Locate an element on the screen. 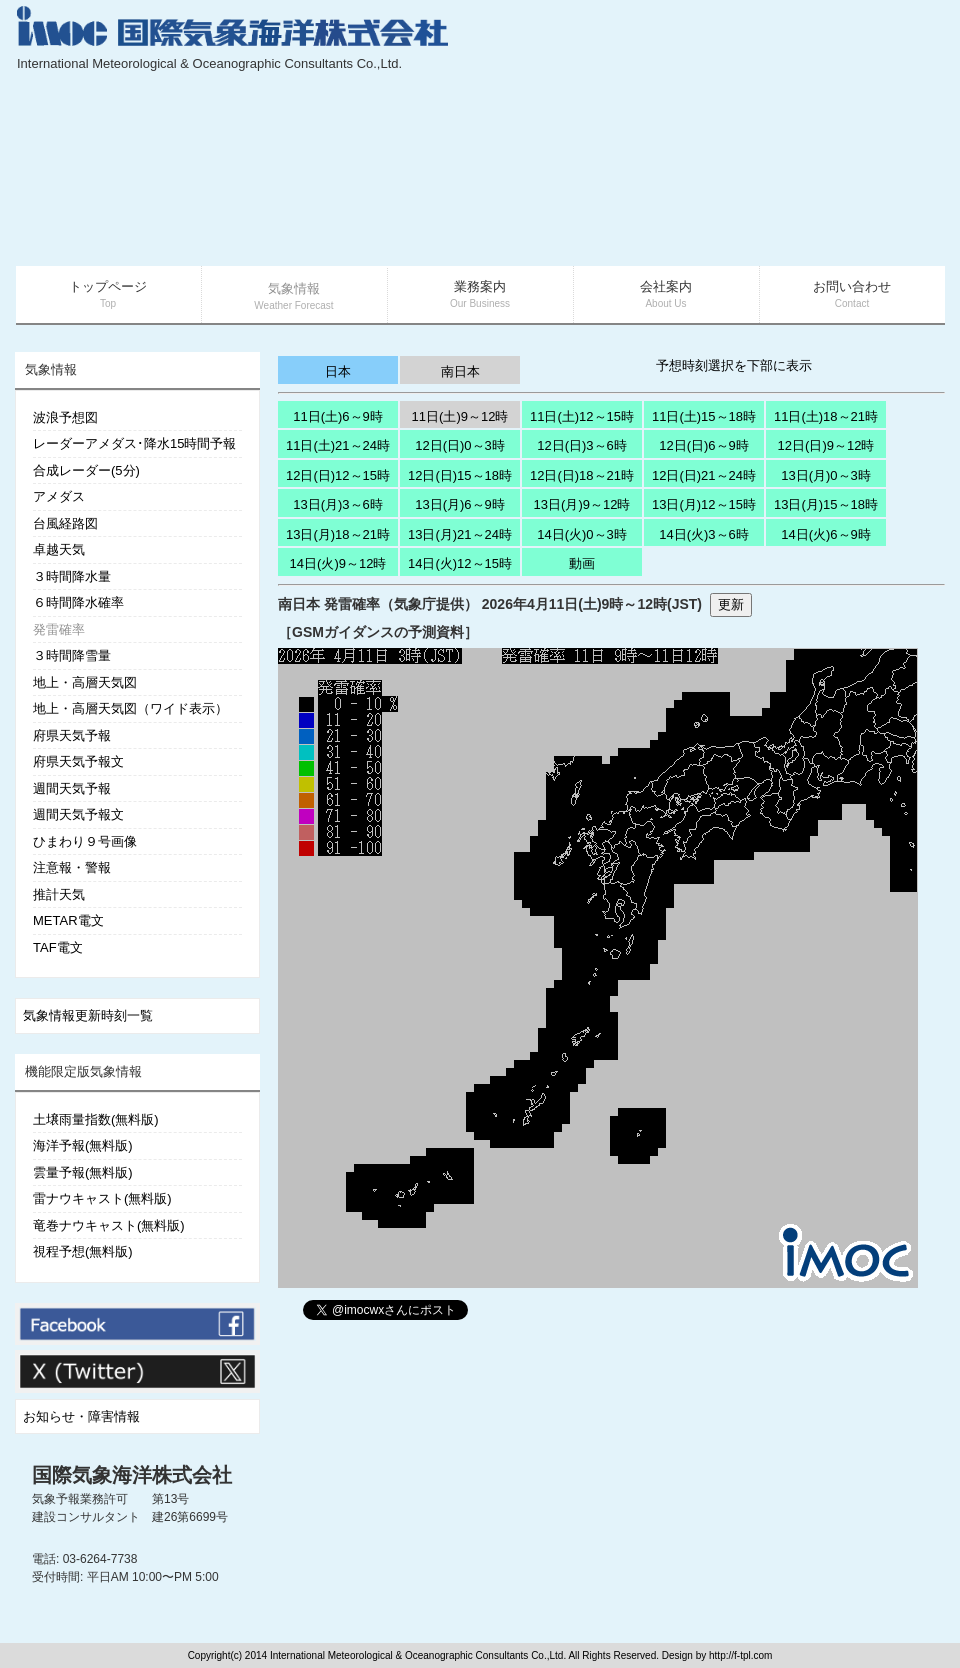 This screenshot has width=960, height=1668. 竜巻ナウキャスト(無料版) is located at coordinates (109, 1225).